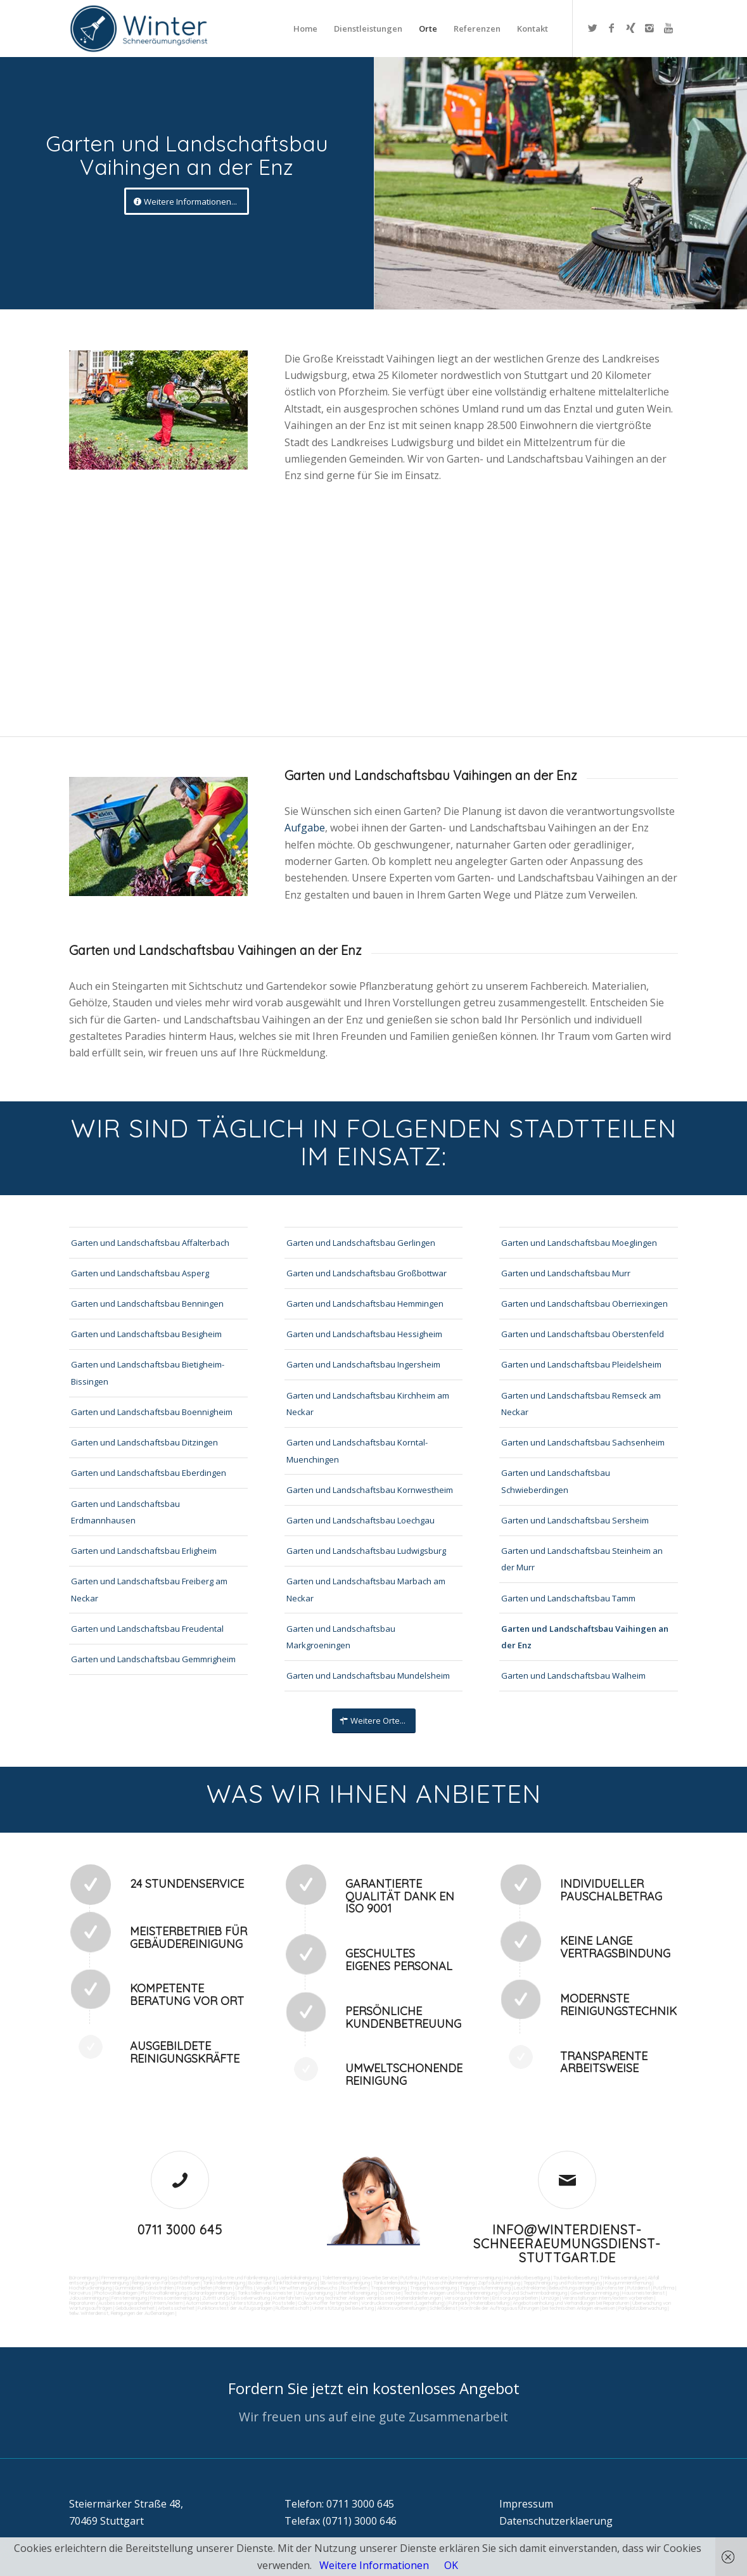 The width and height of the screenshot is (747, 2576). What do you see at coordinates (527, 2277) in the screenshot?
I see `Hundekotbeseitigung` at bounding box center [527, 2277].